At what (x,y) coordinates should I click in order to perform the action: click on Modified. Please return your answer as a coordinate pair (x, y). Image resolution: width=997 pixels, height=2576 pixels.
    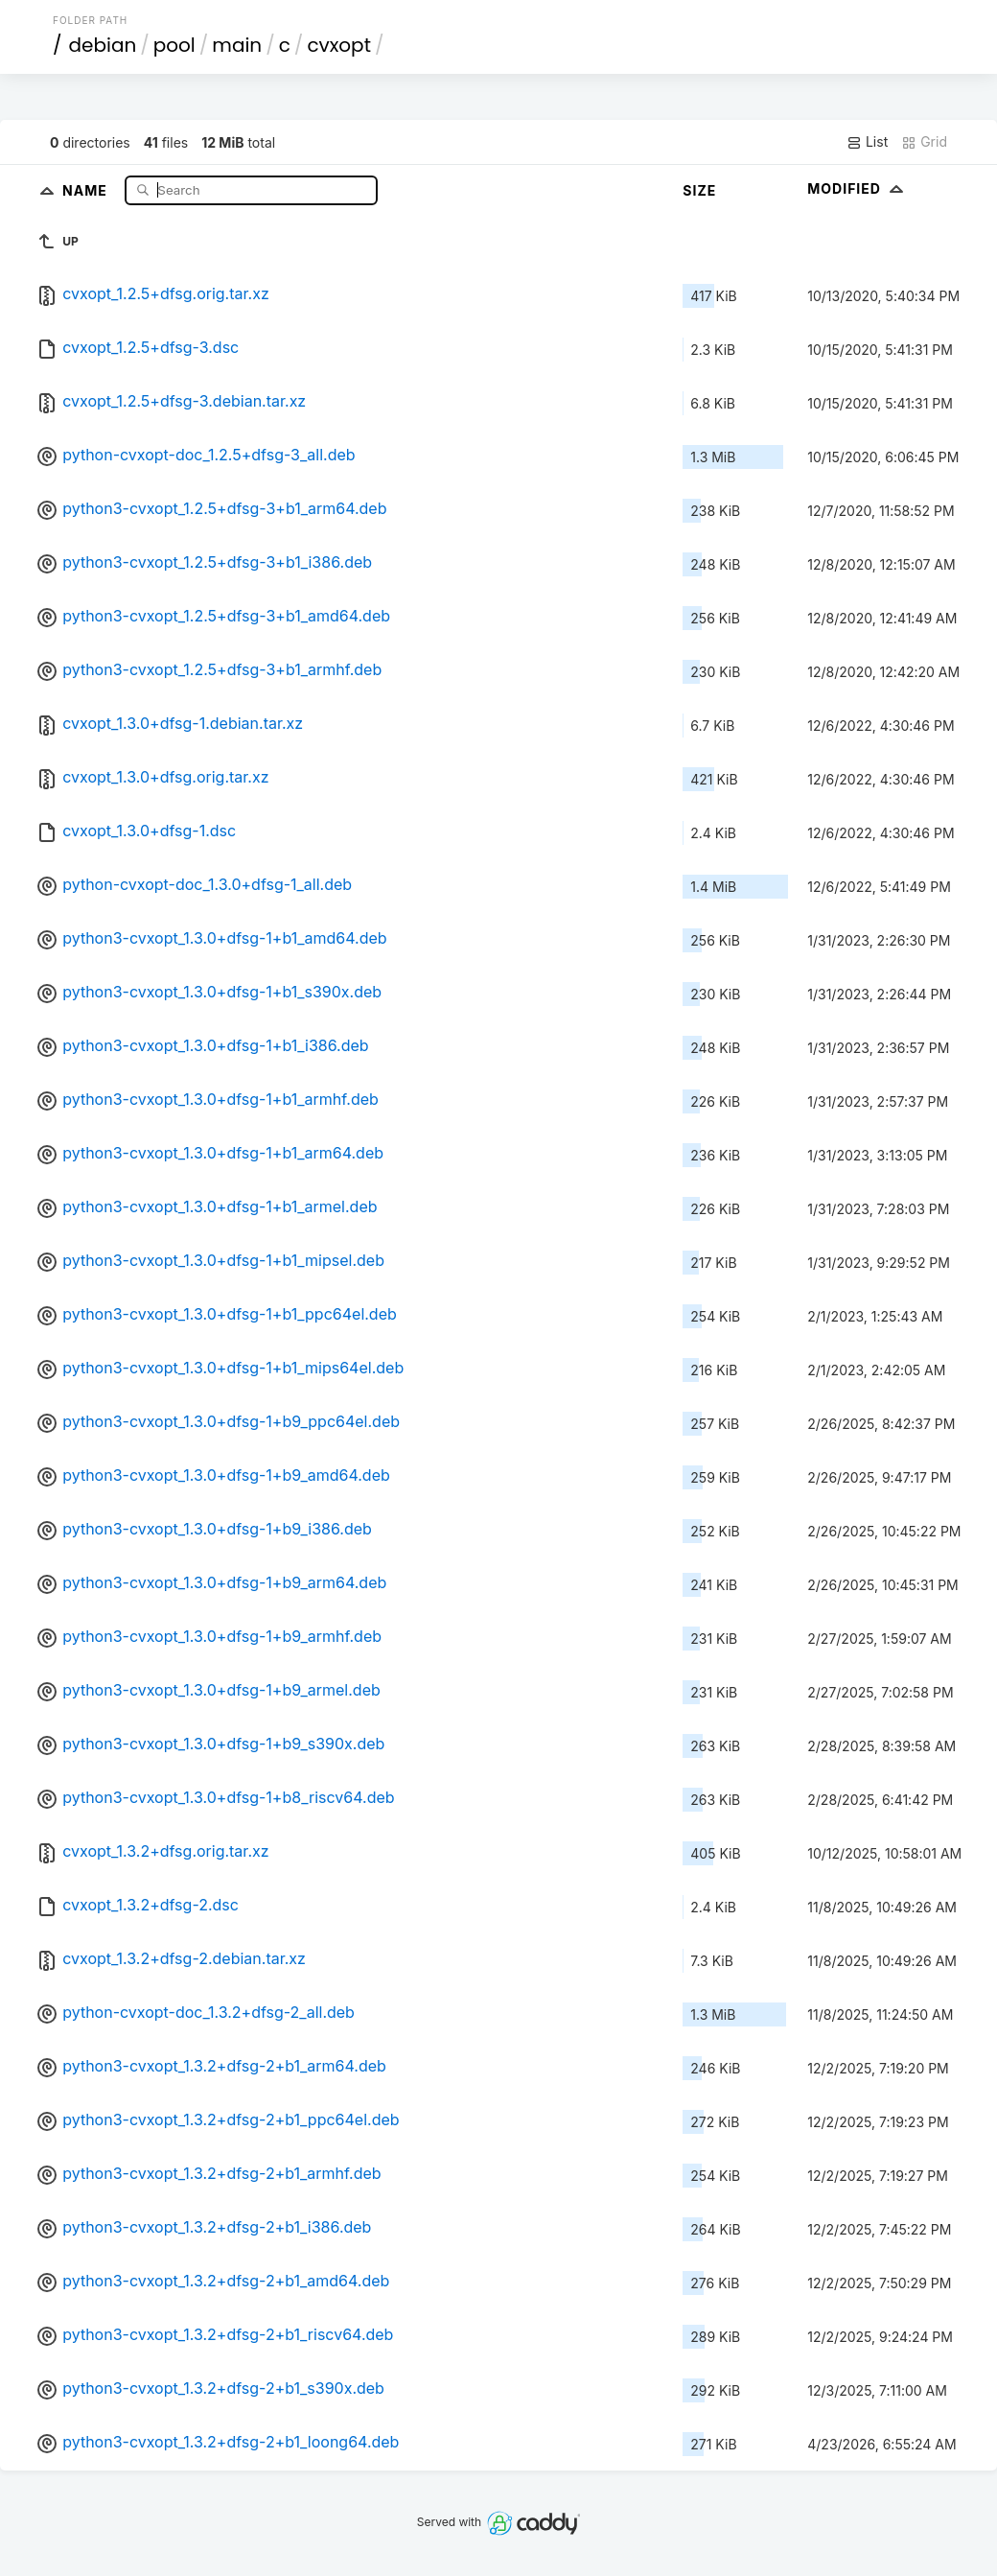
    Looking at the image, I should click on (857, 188).